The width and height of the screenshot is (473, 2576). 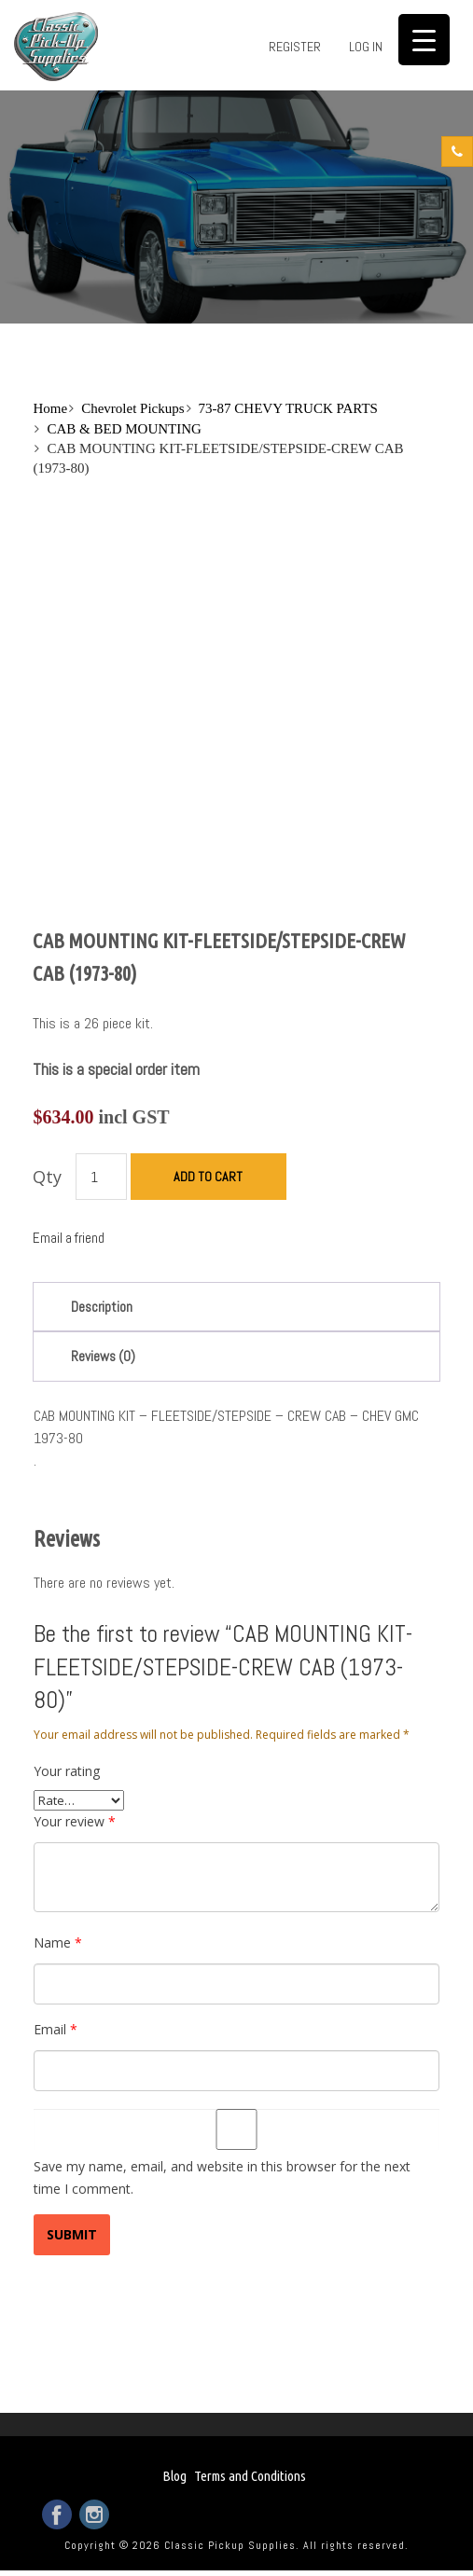 What do you see at coordinates (103, 1356) in the screenshot?
I see `Reviews (0)` at bounding box center [103, 1356].